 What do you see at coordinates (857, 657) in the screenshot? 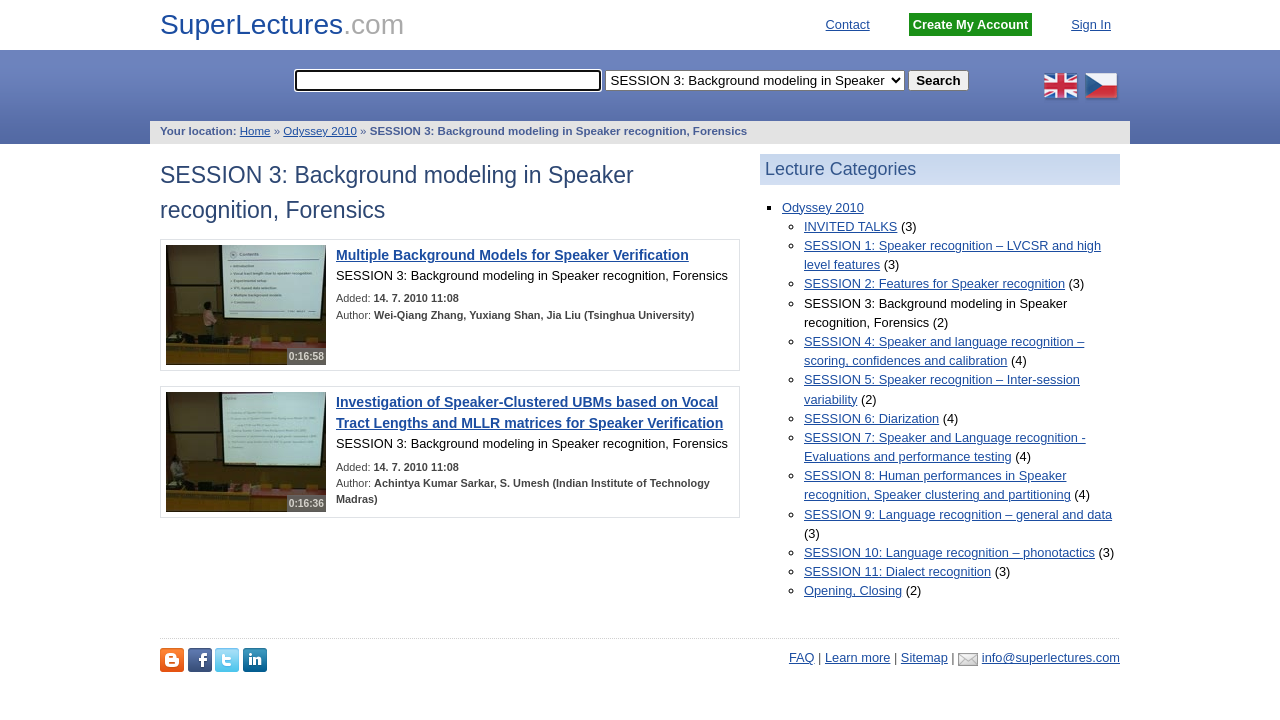
I see `Learn more` at bounding box center [857, 657].